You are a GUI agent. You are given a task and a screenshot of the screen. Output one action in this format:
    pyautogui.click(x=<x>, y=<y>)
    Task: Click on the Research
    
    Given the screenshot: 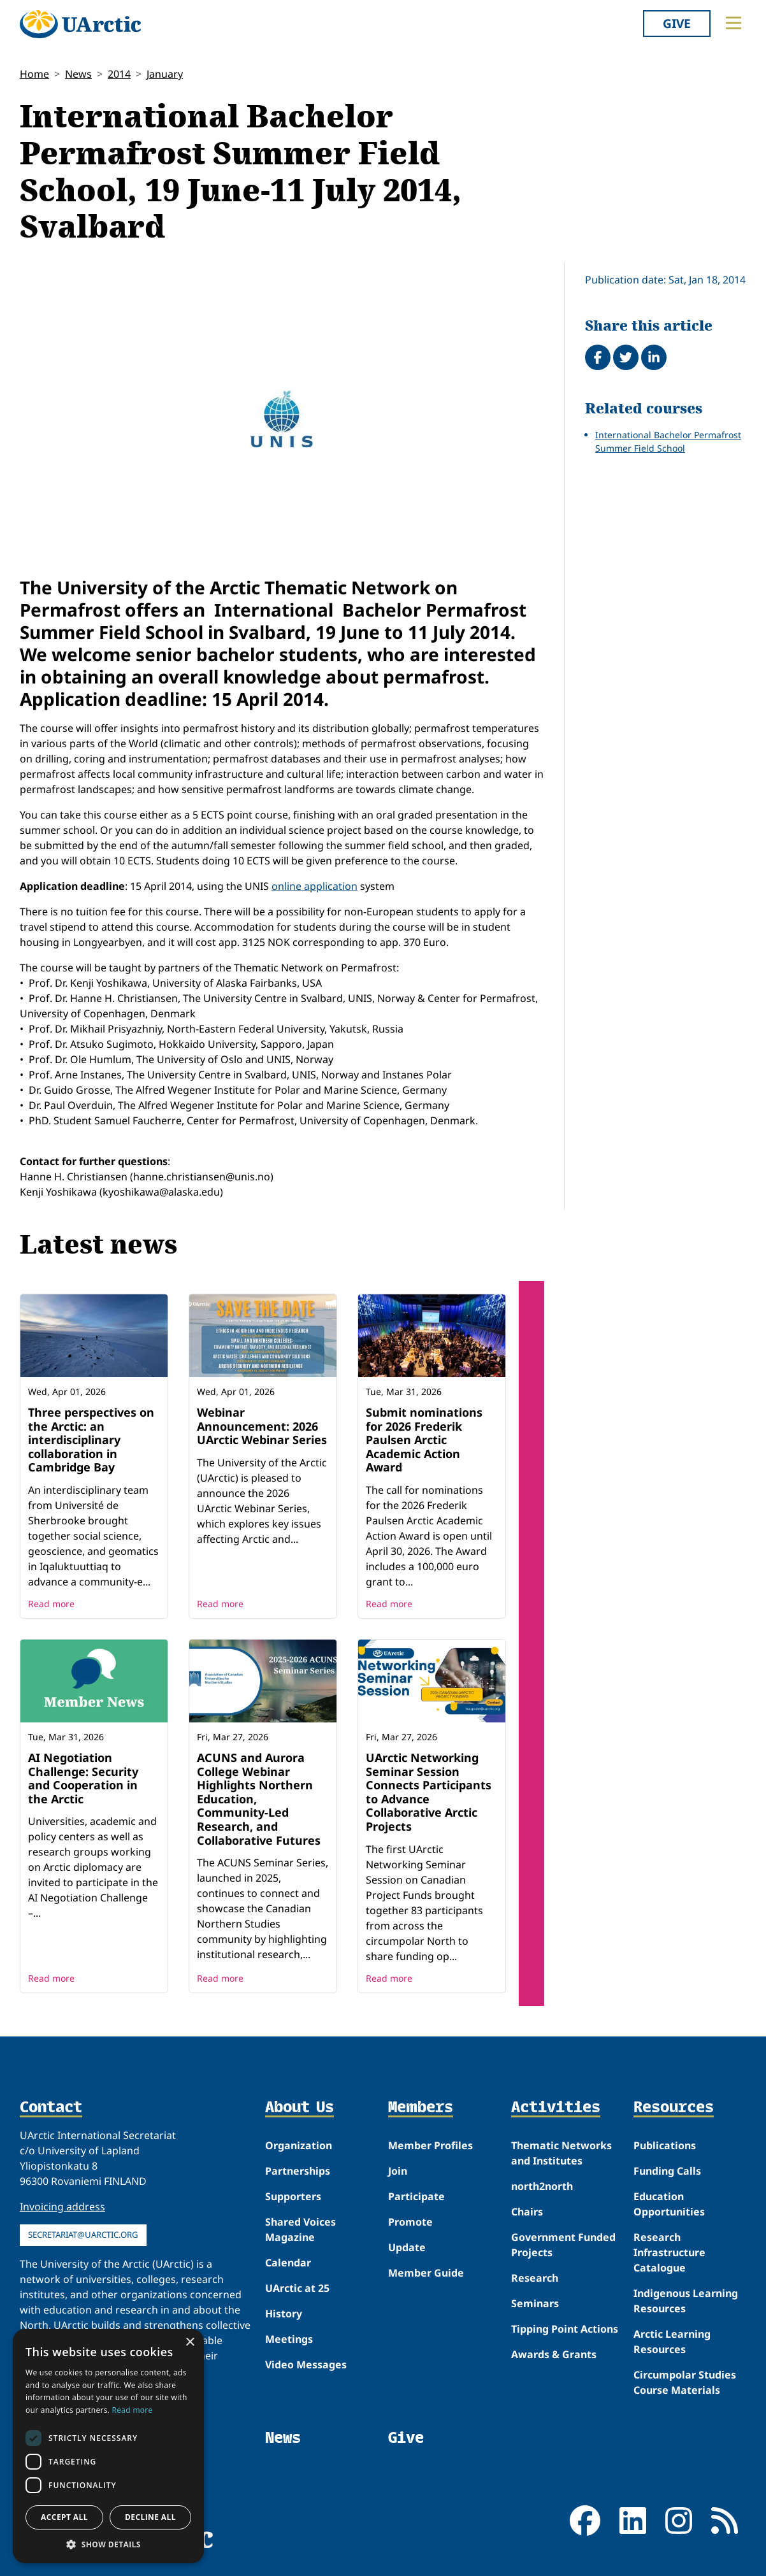 What is the action you would take?
    pyautogui.click(x=534, y=2278)
    